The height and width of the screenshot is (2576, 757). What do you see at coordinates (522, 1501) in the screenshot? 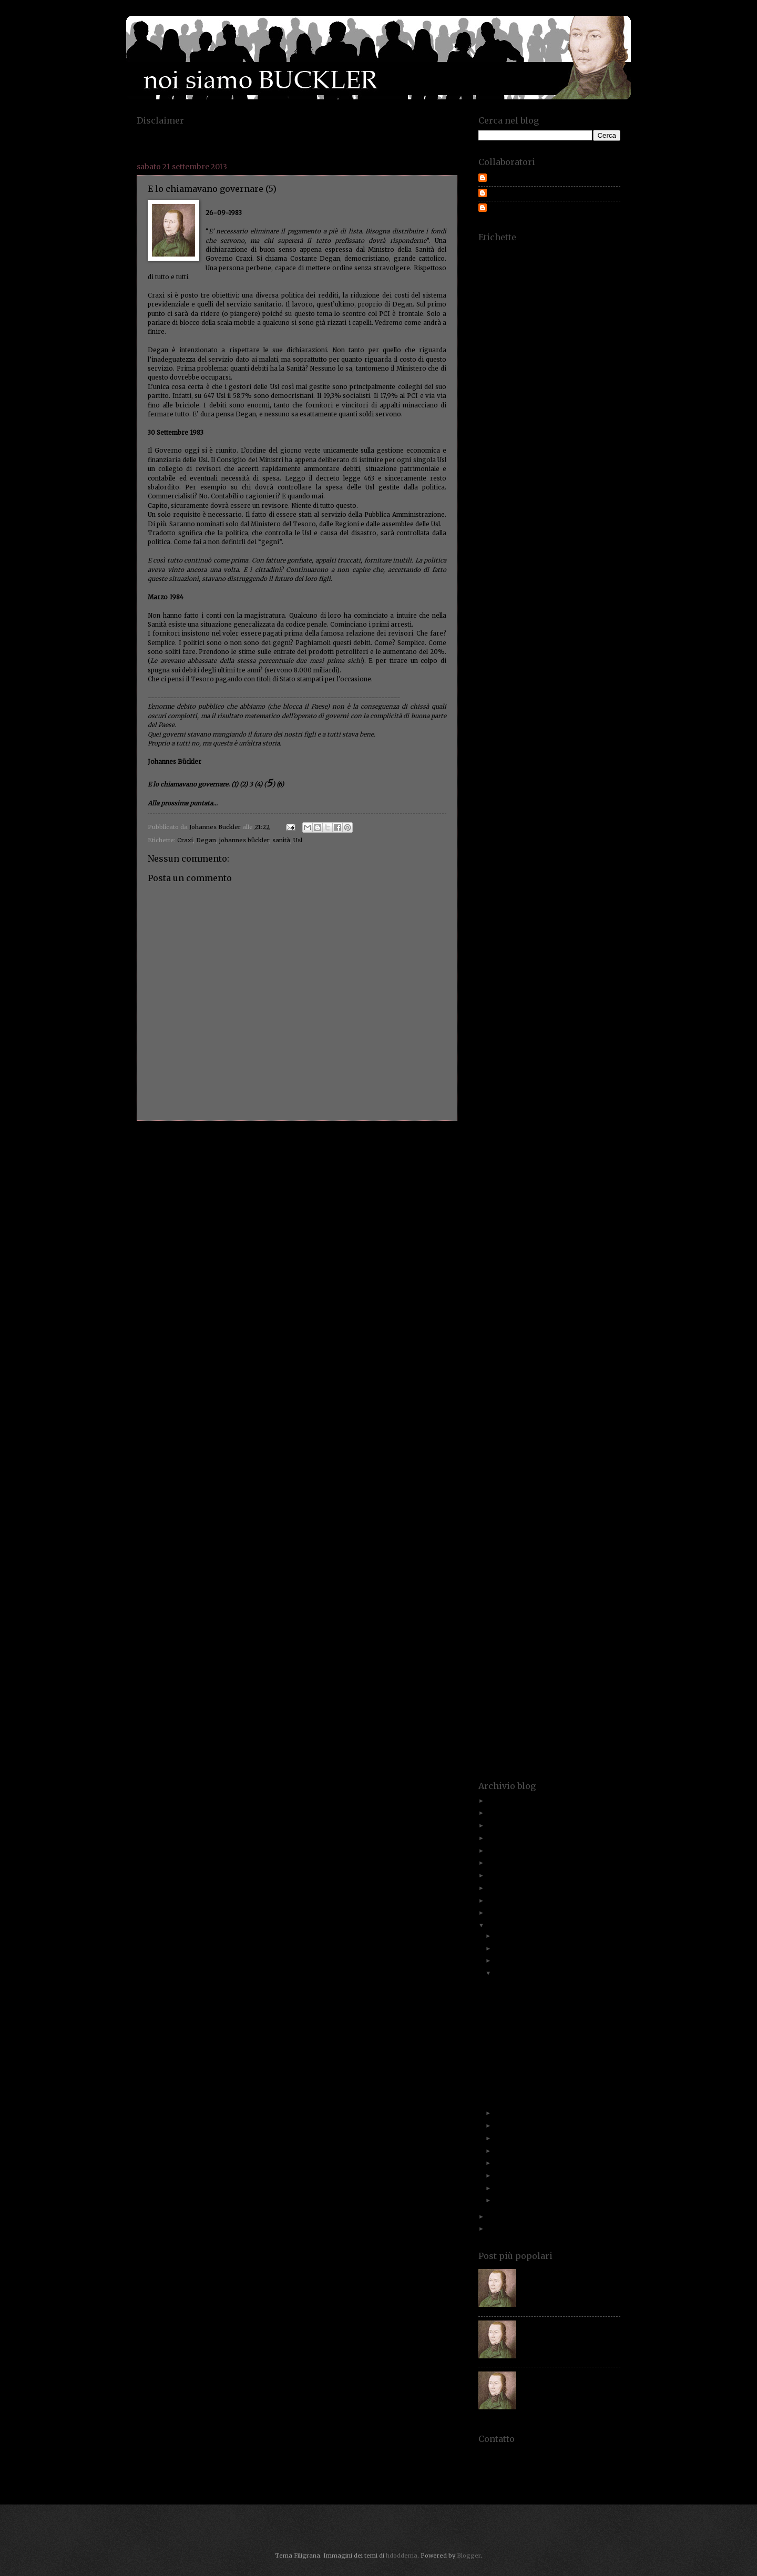
I see `Rumor` at bounding box center [522, 1501].